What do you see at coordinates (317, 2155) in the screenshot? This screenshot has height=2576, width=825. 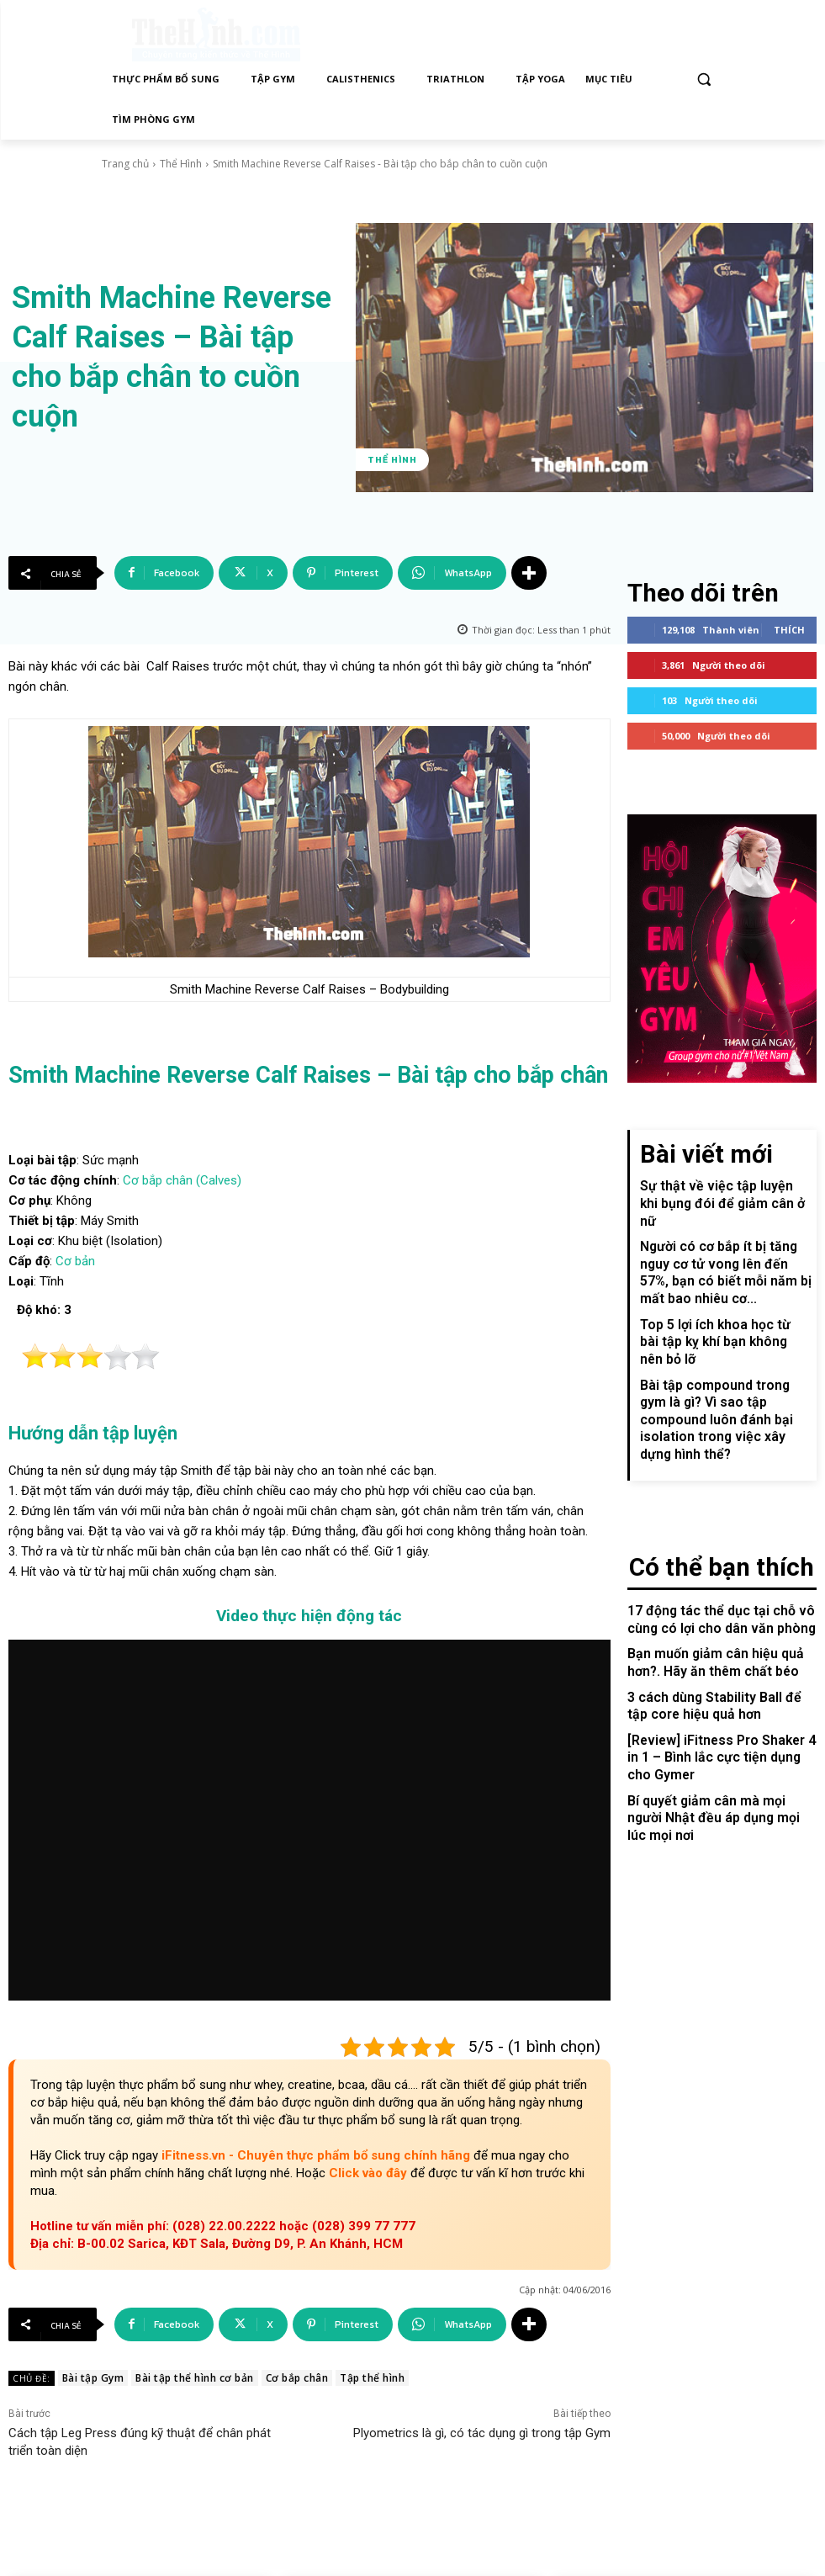 I see `iFitness.vn - Chuyên thực phẩm bổ sung chính hãng` at bounding box center [317, 2155].